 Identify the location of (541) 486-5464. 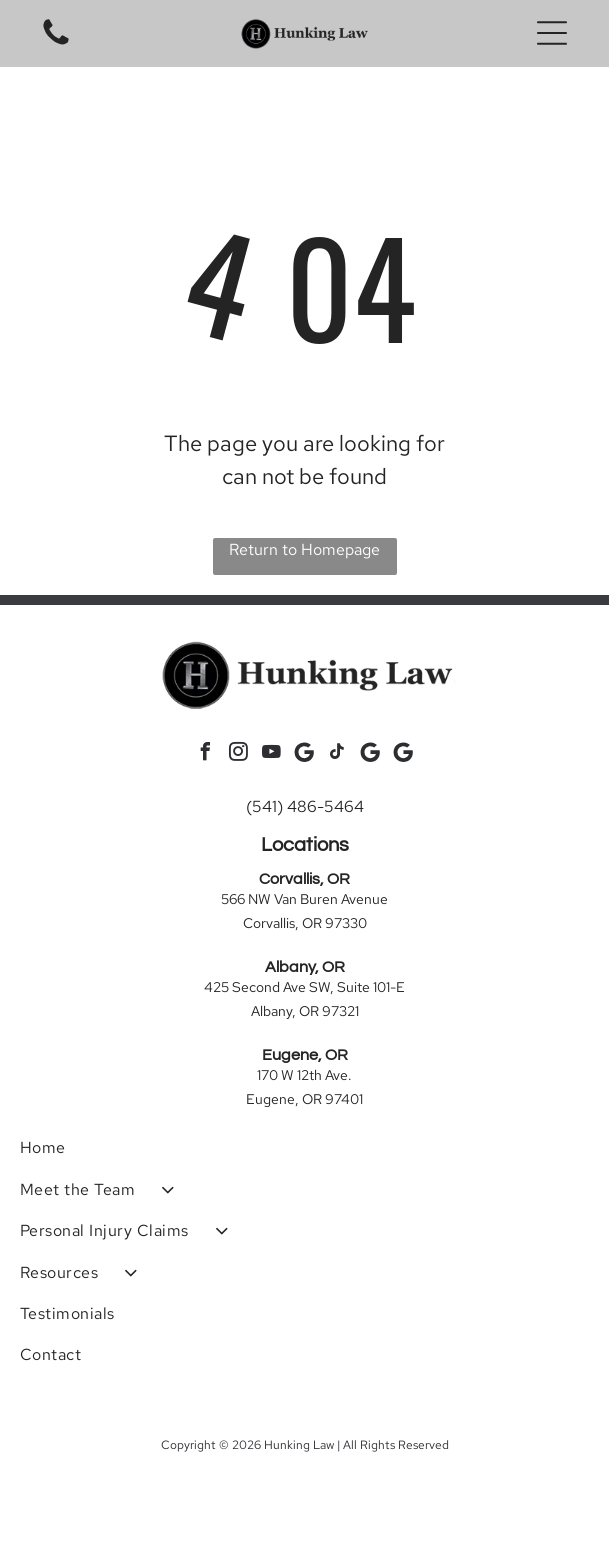
(305, 806).